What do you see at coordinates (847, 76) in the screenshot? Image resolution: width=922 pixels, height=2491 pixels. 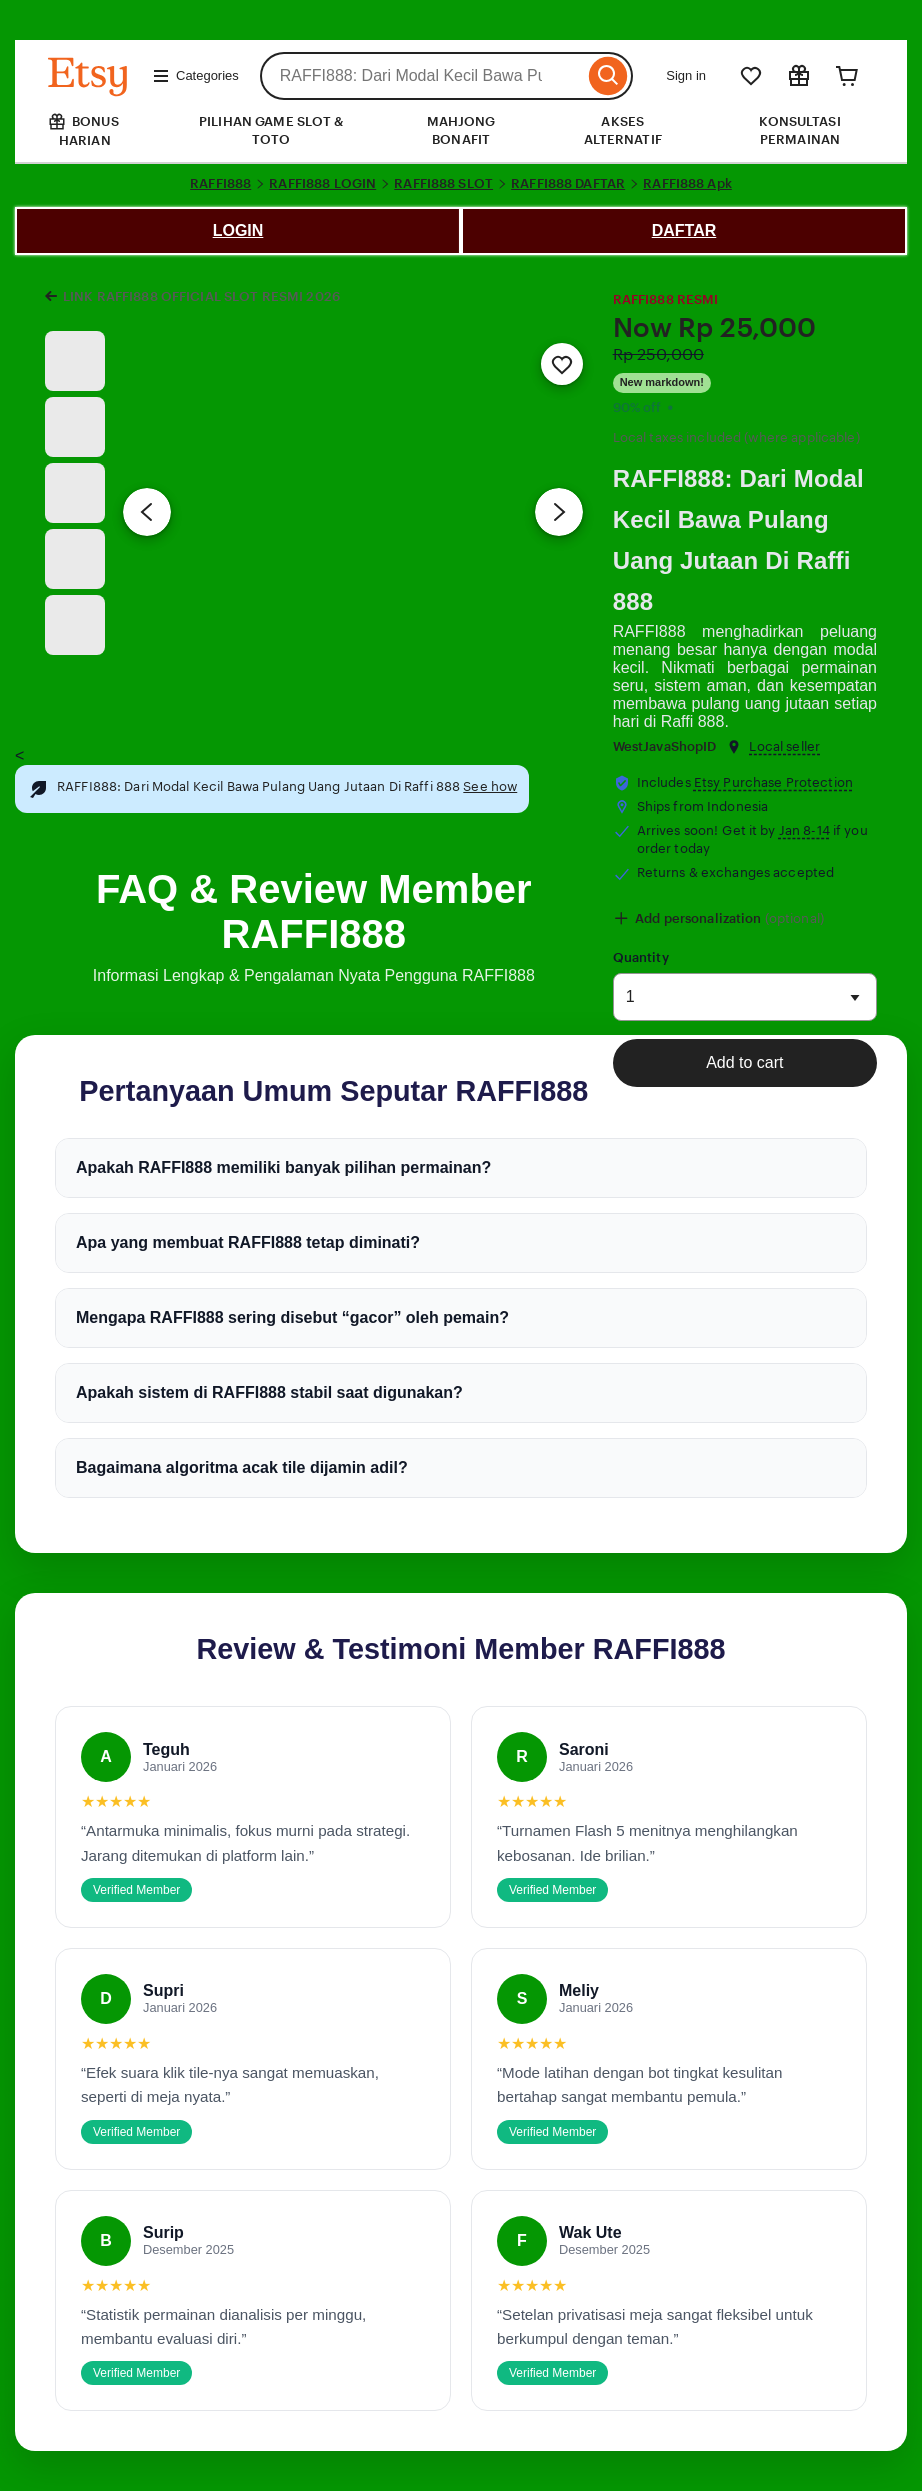 I see `[Cart]` at bounding box center [847, 76].